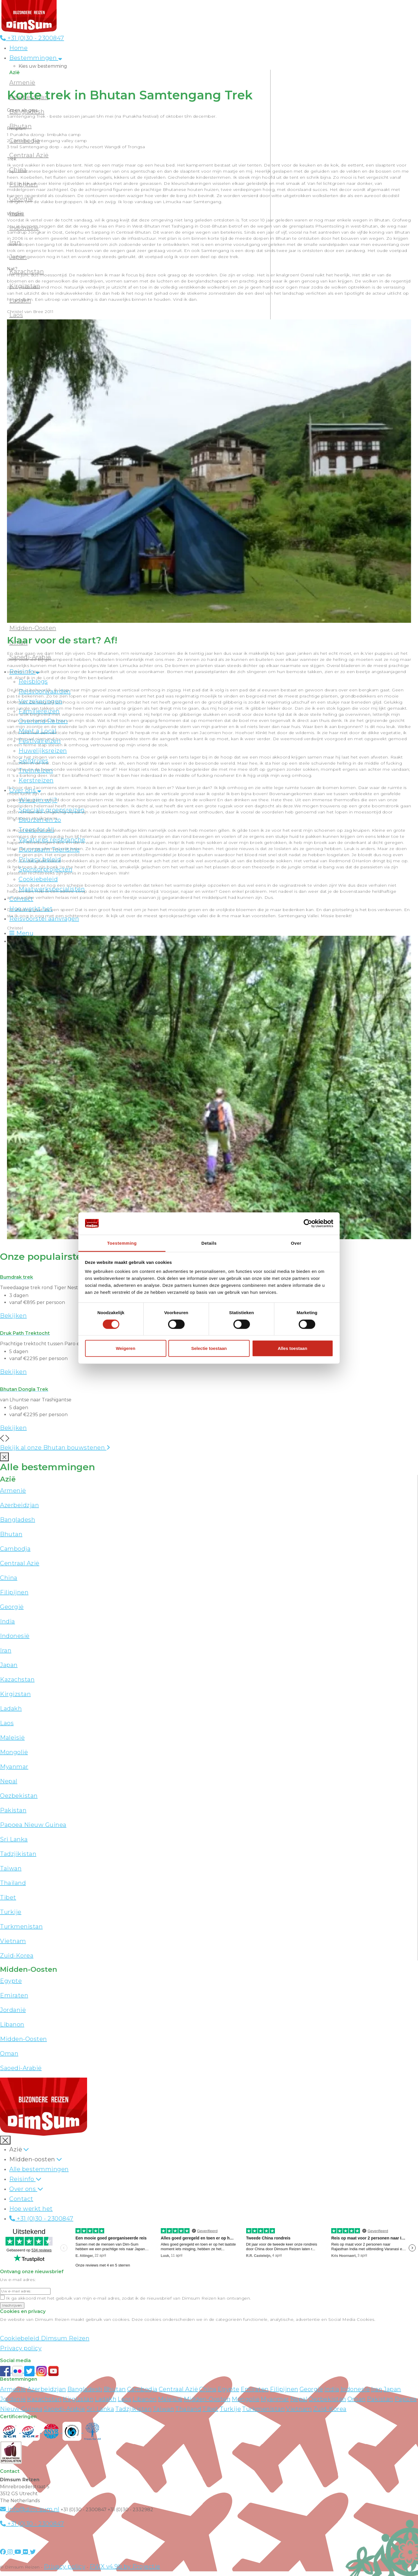 This screenshot has width=418, height=2576. I want to click on Reisinfo, so click(22, 2179).